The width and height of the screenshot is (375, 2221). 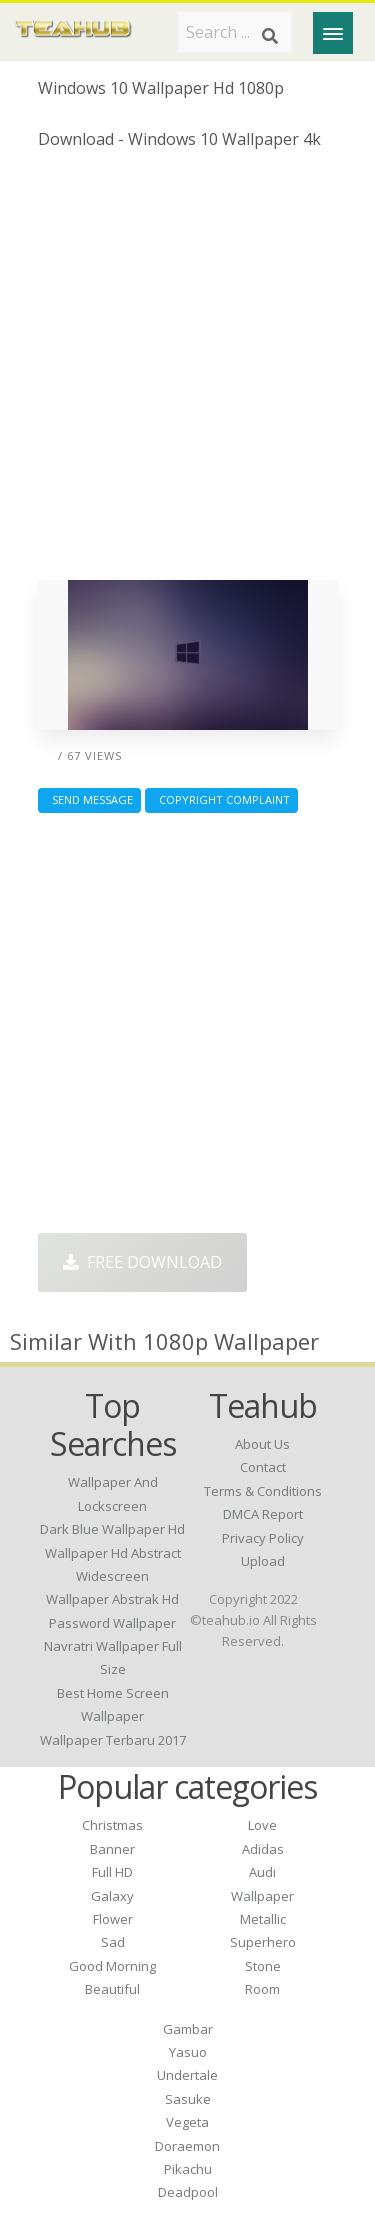 What do you see at coordinates (188, 2029) in the screenshot?
I see `Gambar` at bounding box center [188, 2029].